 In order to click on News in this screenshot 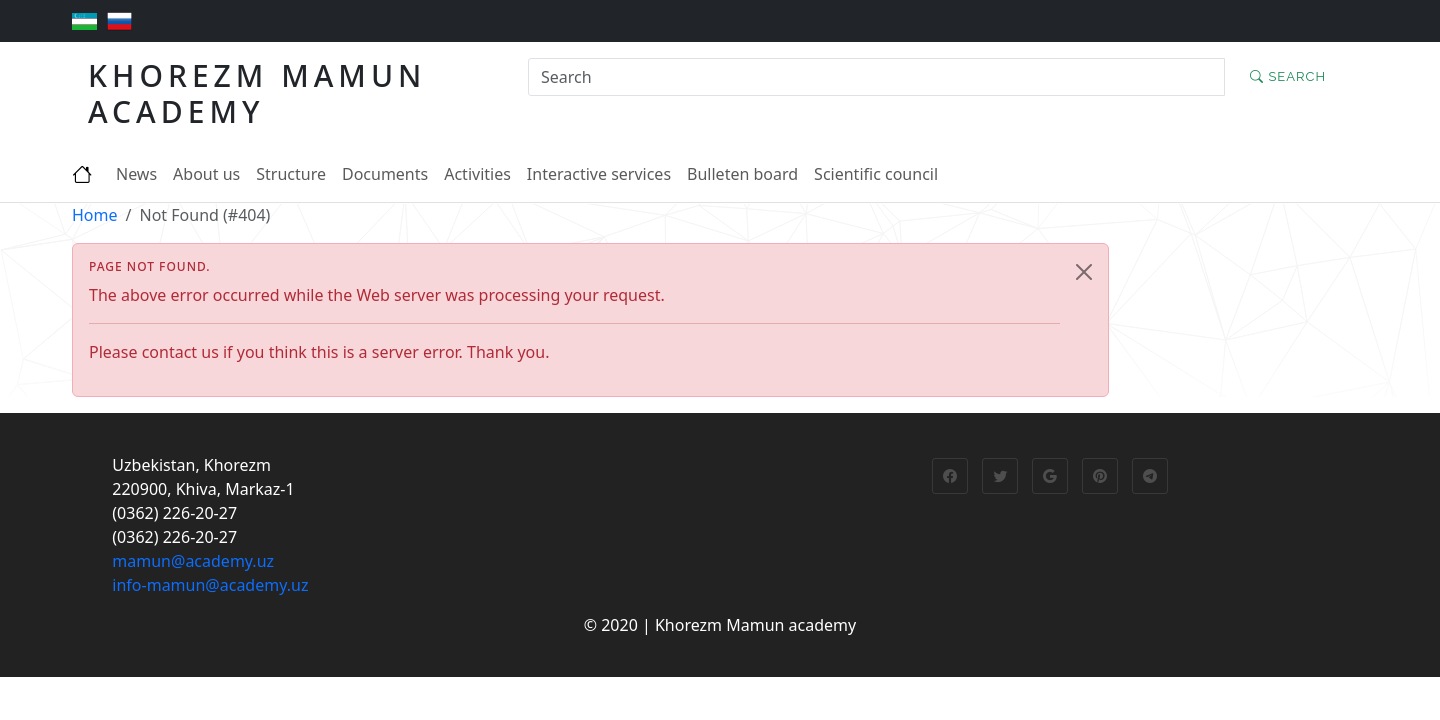, I will do `click(136, 174)`.